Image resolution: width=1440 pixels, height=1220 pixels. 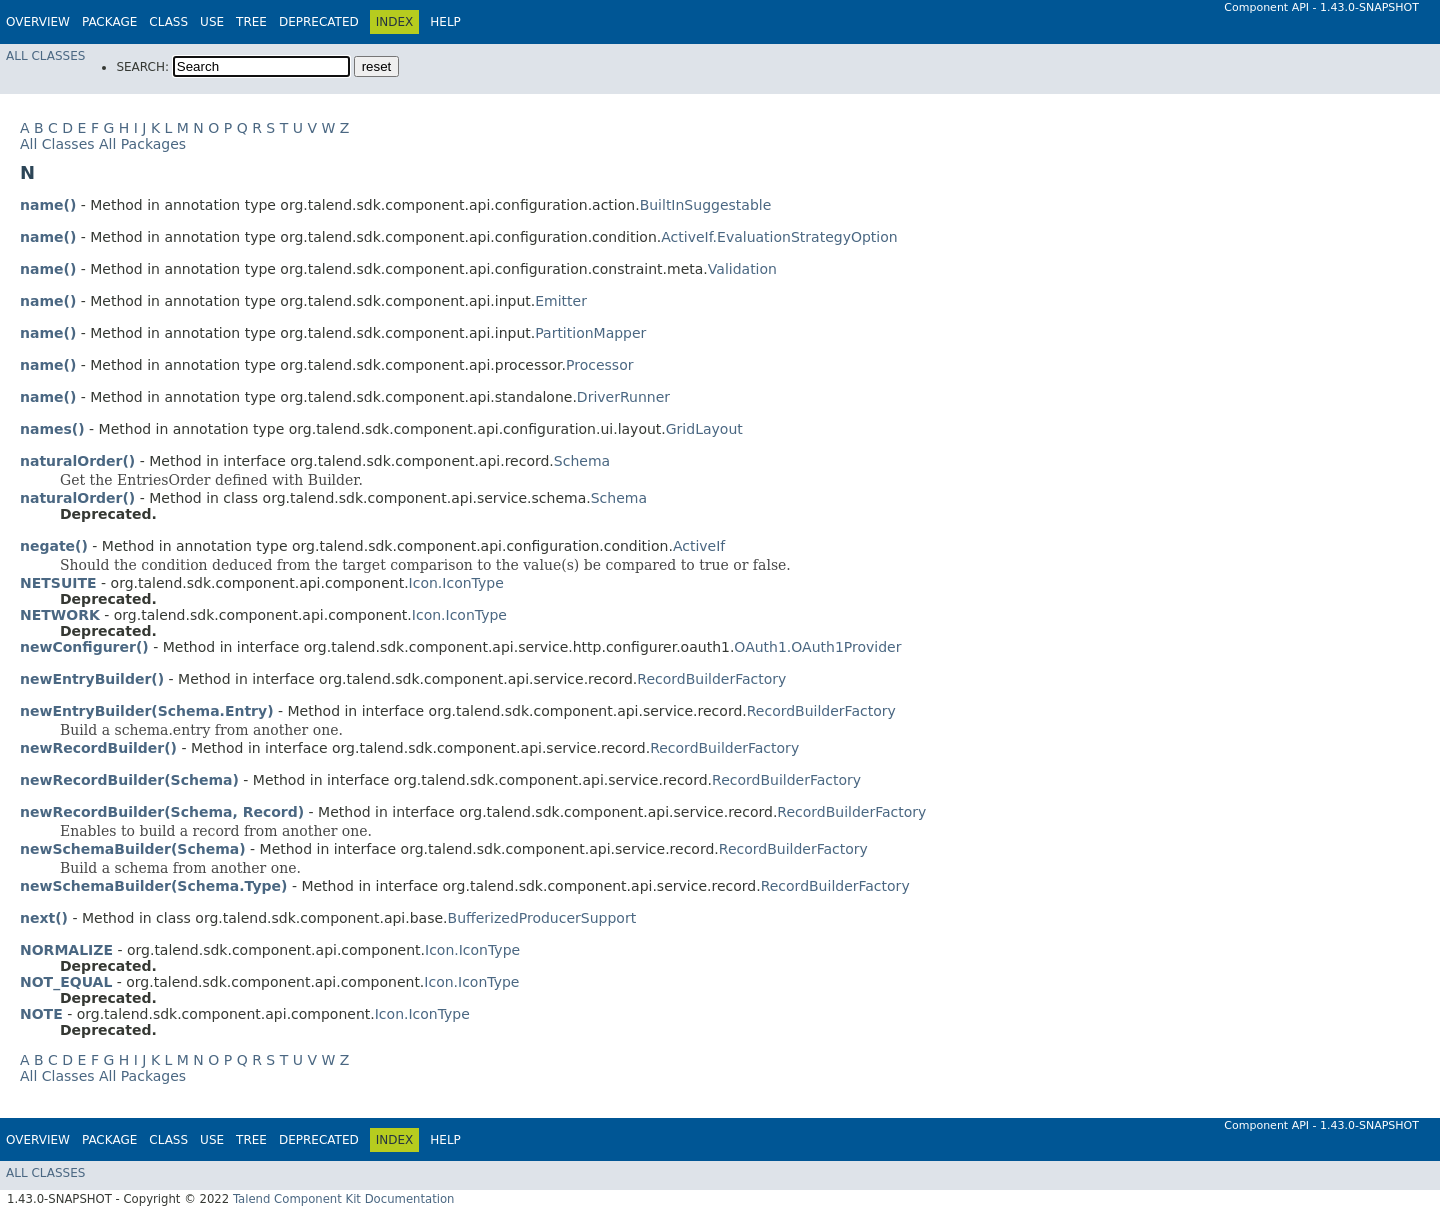 I want to click on BuiltInSuggestable, so click(x=706, y=205).